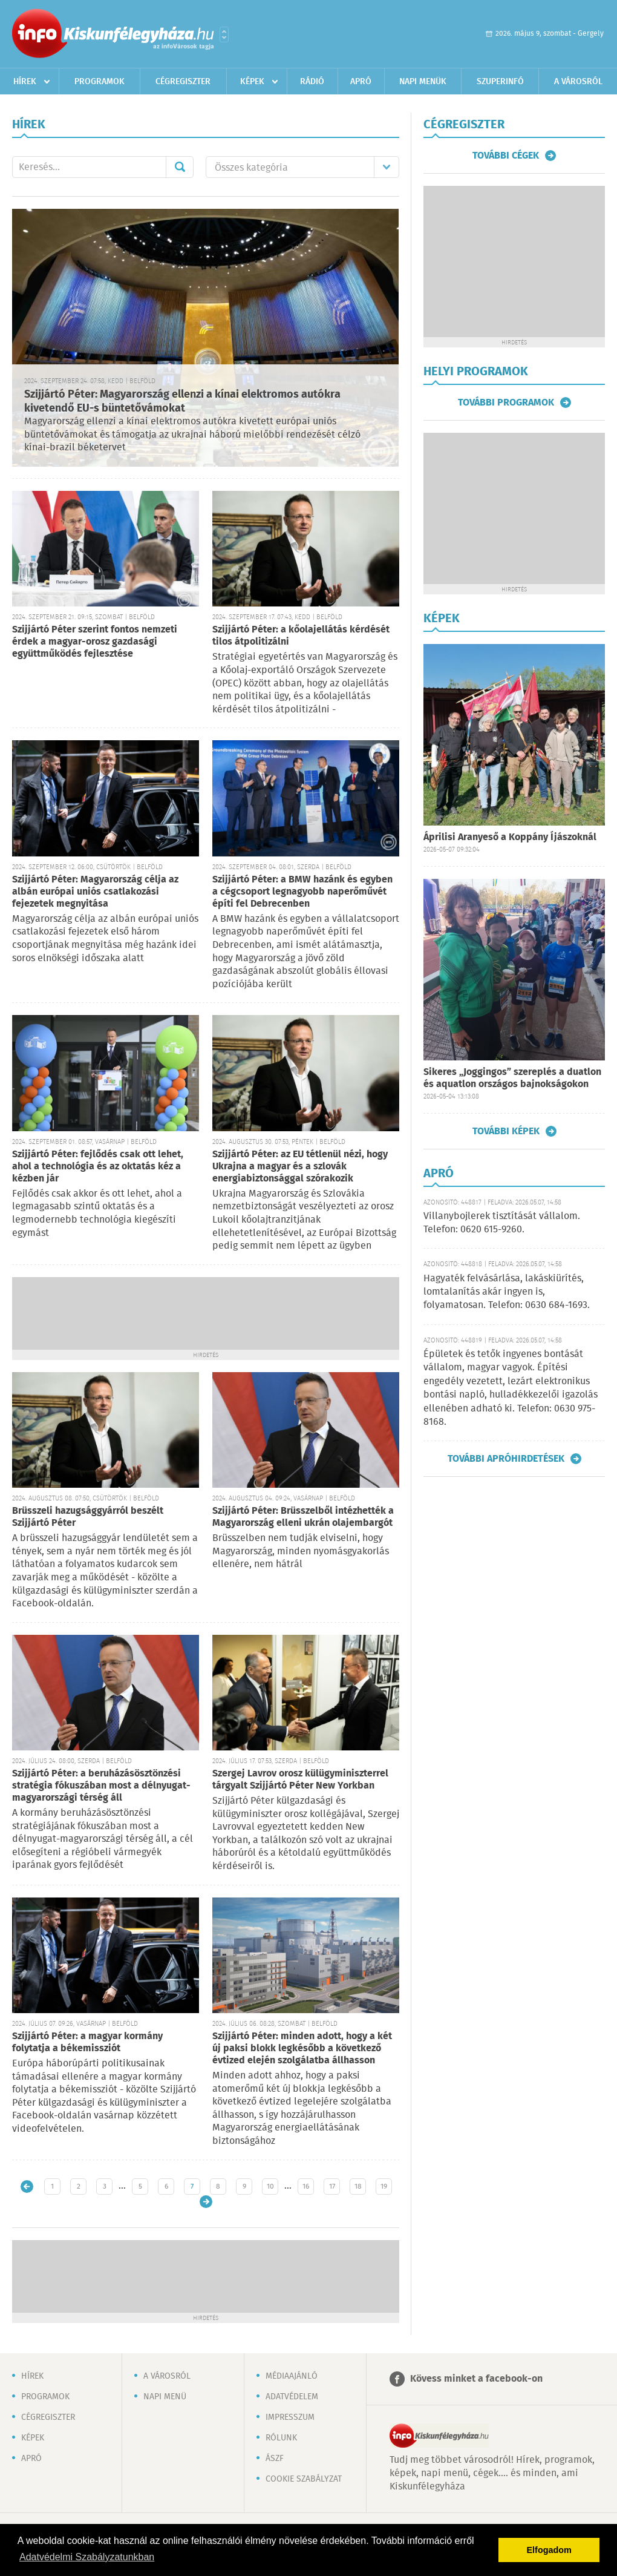  What do you see at coordinates (360, 81) in the screenshot?
I see `Apró` at bounding box center [360, 81].